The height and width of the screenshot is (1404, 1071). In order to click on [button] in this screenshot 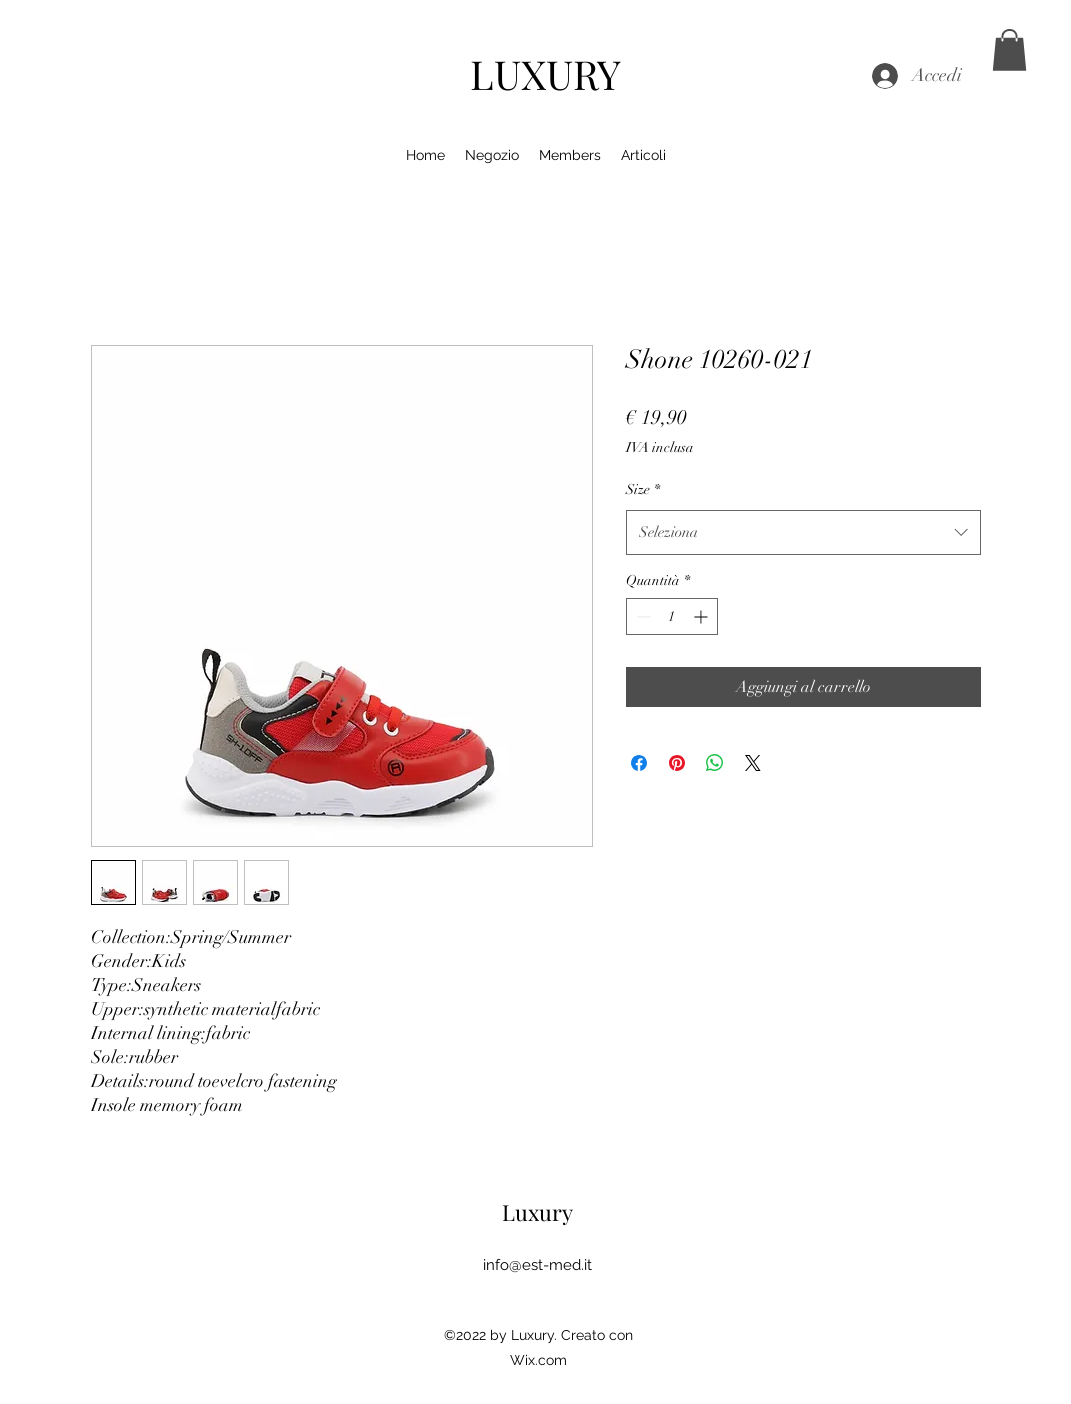, I will do `click(1009, 50)`.